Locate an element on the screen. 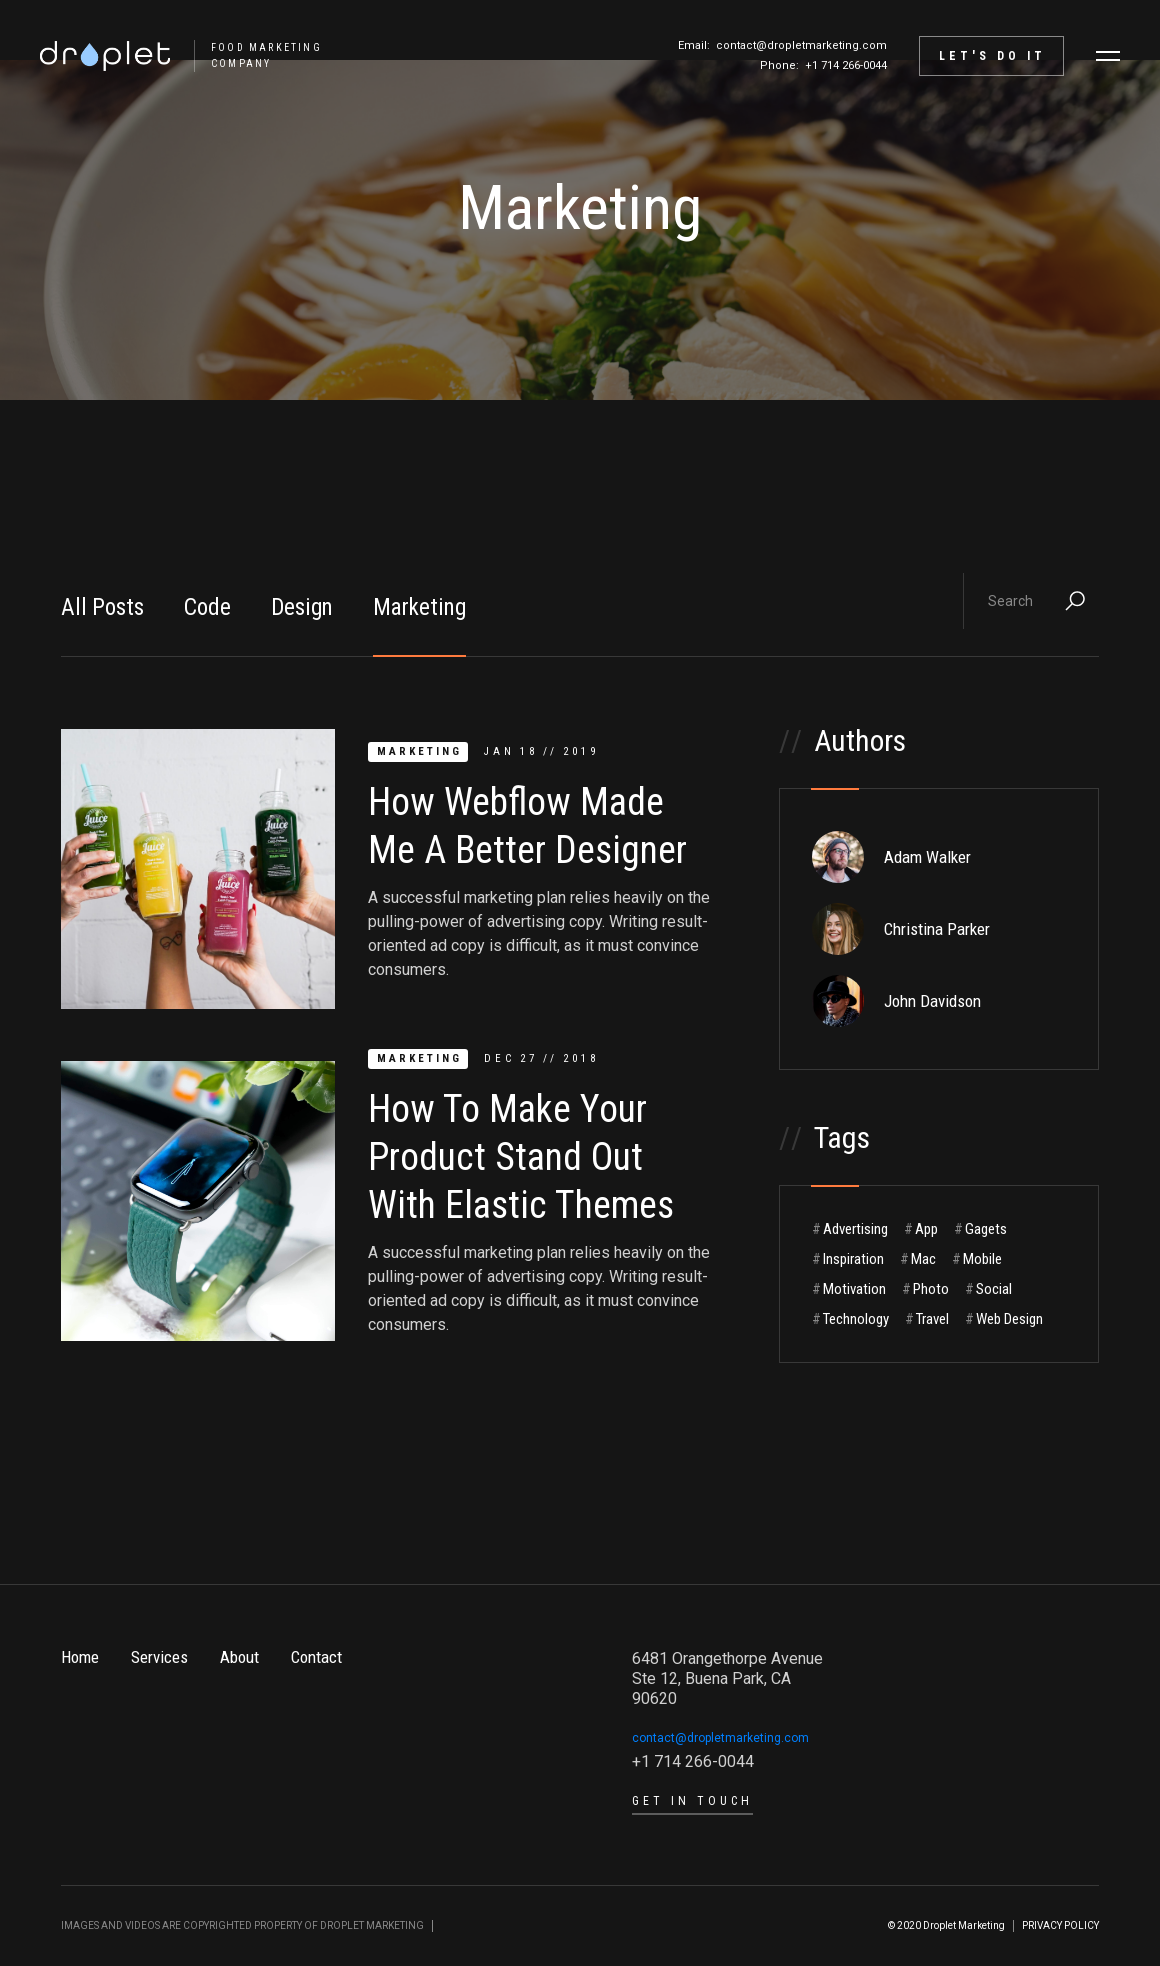  Marketing is located at coordinates (419, 607).